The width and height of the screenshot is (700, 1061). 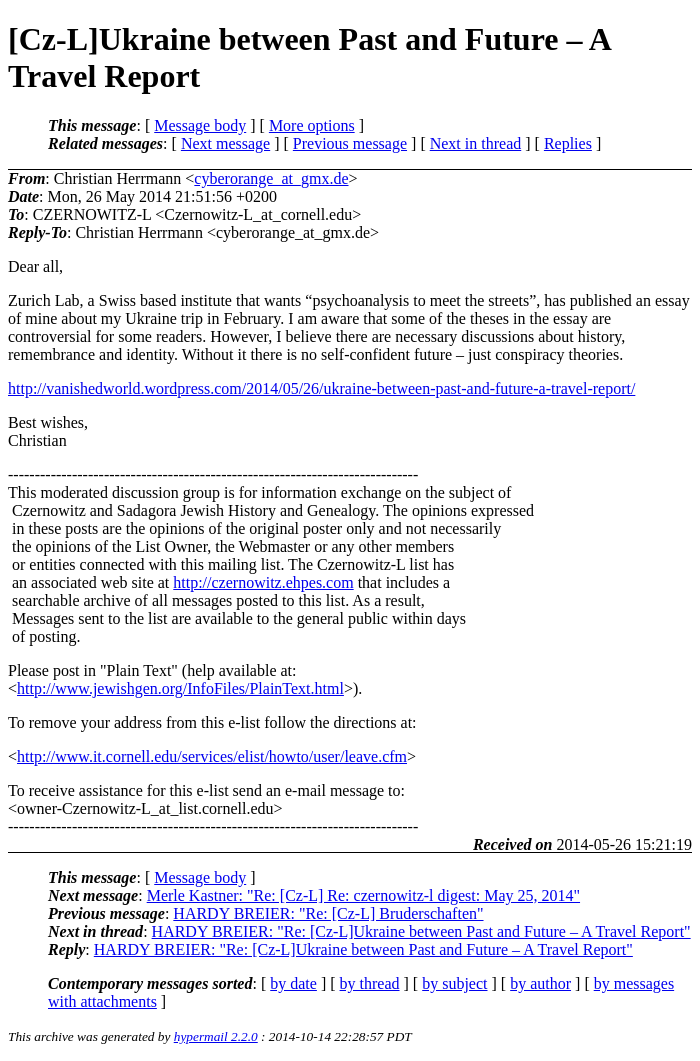 I want to click on http://vanishedworld.wordpress.com/2014/05/26/ukraine-between-past-and-future-a-travel-report/, so click(x=321, y=388).